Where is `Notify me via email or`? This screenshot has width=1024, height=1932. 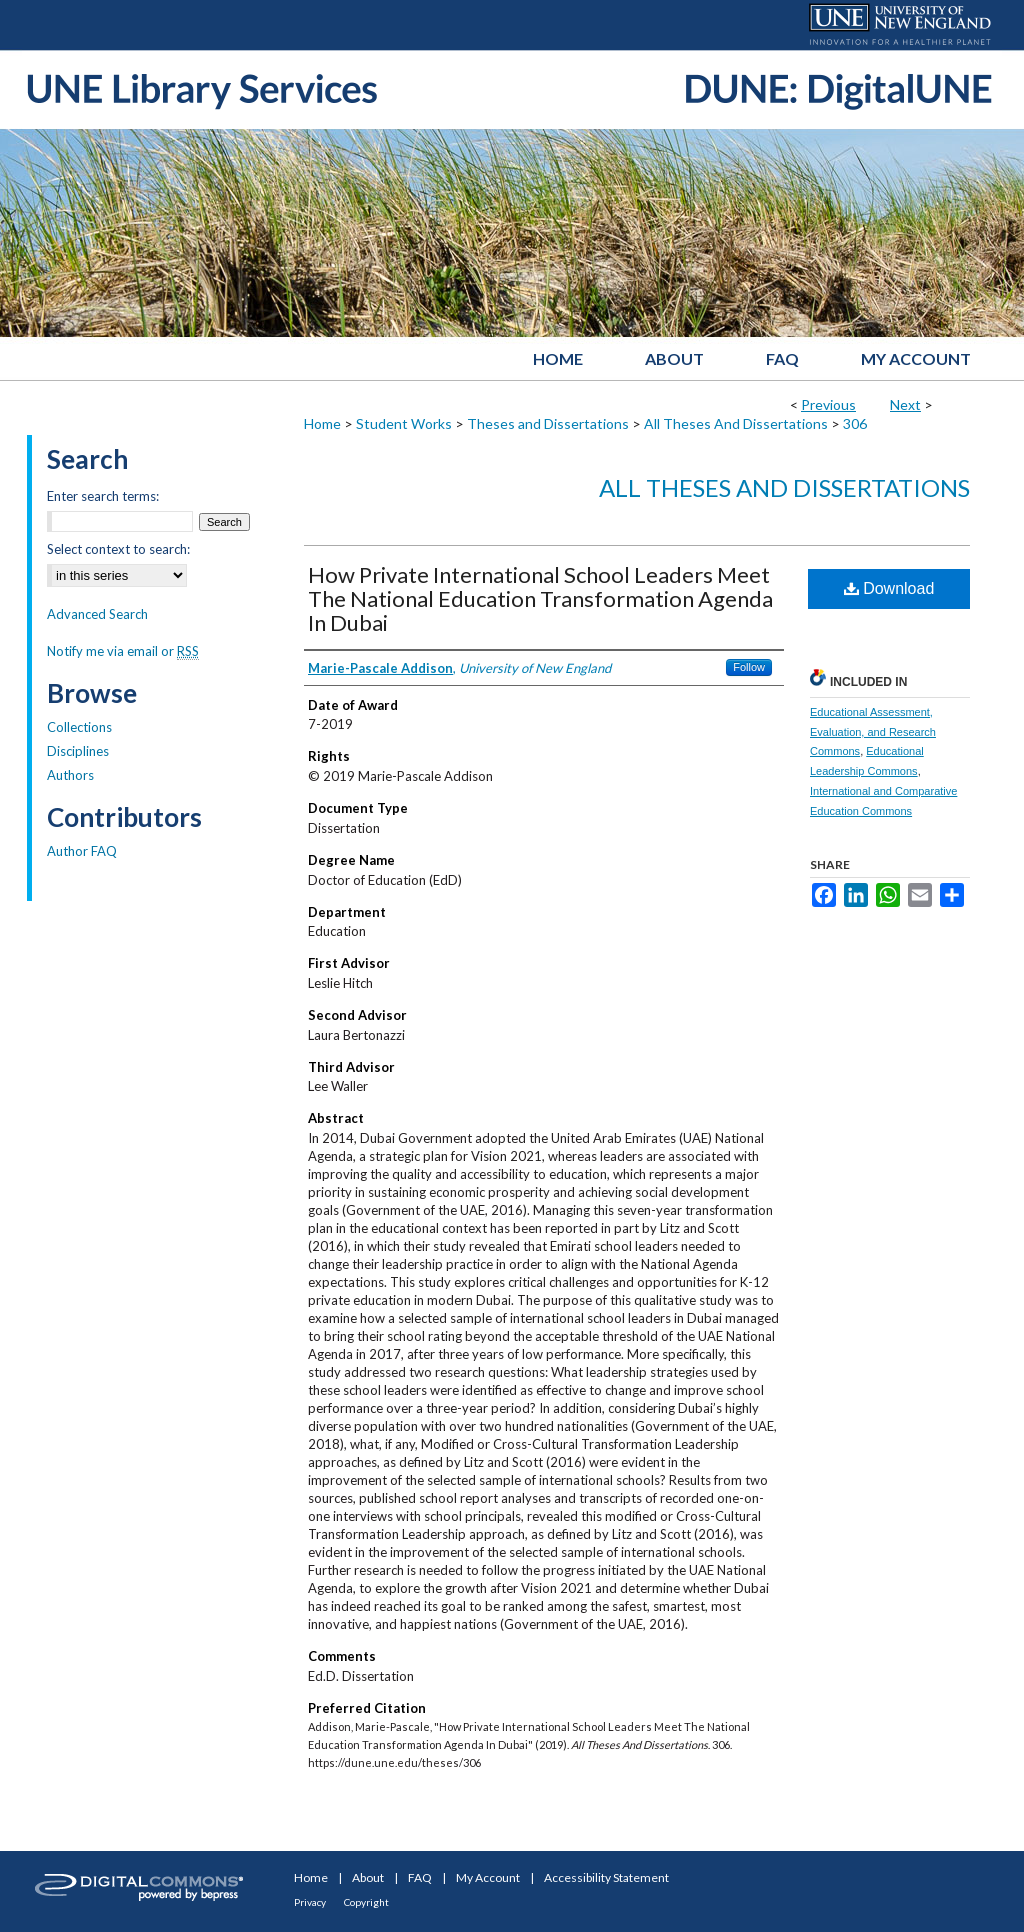
Notify me via email or is located at coordinates (123, 651).